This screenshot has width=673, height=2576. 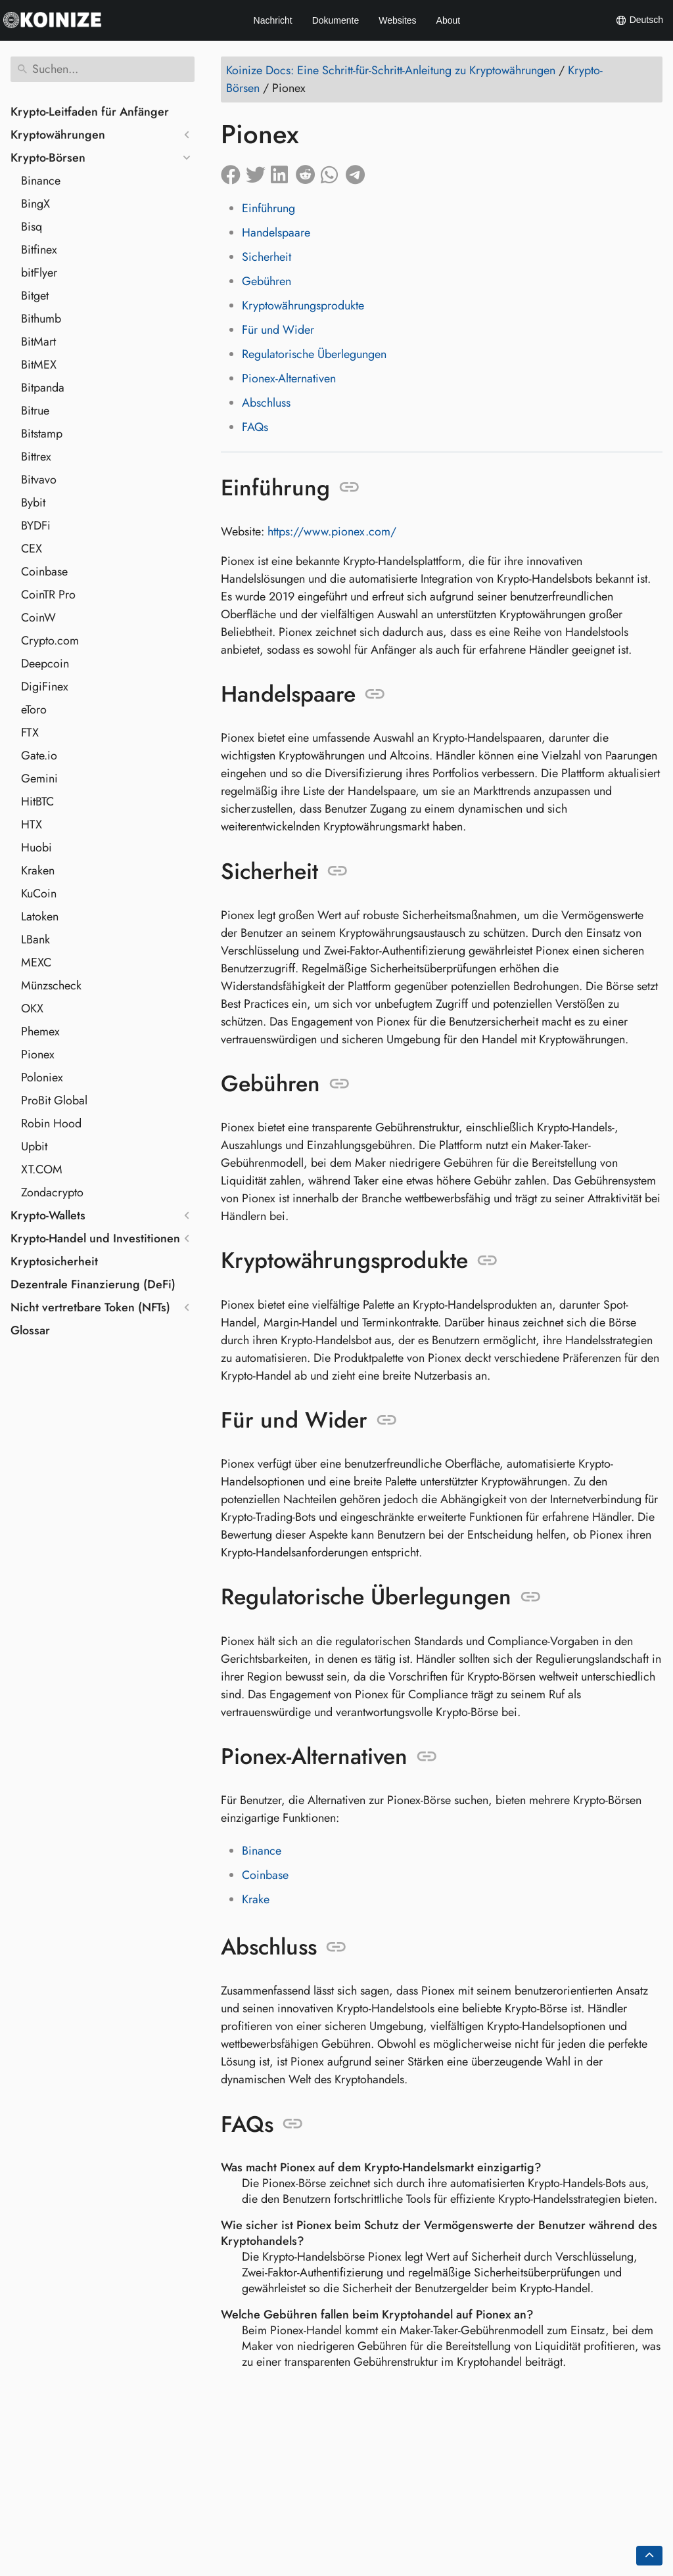 What do you see at coordinates (293, 2124) in the screenshot?
I see `[Link zu: FAQs]` at bounding box center [293, 2124].